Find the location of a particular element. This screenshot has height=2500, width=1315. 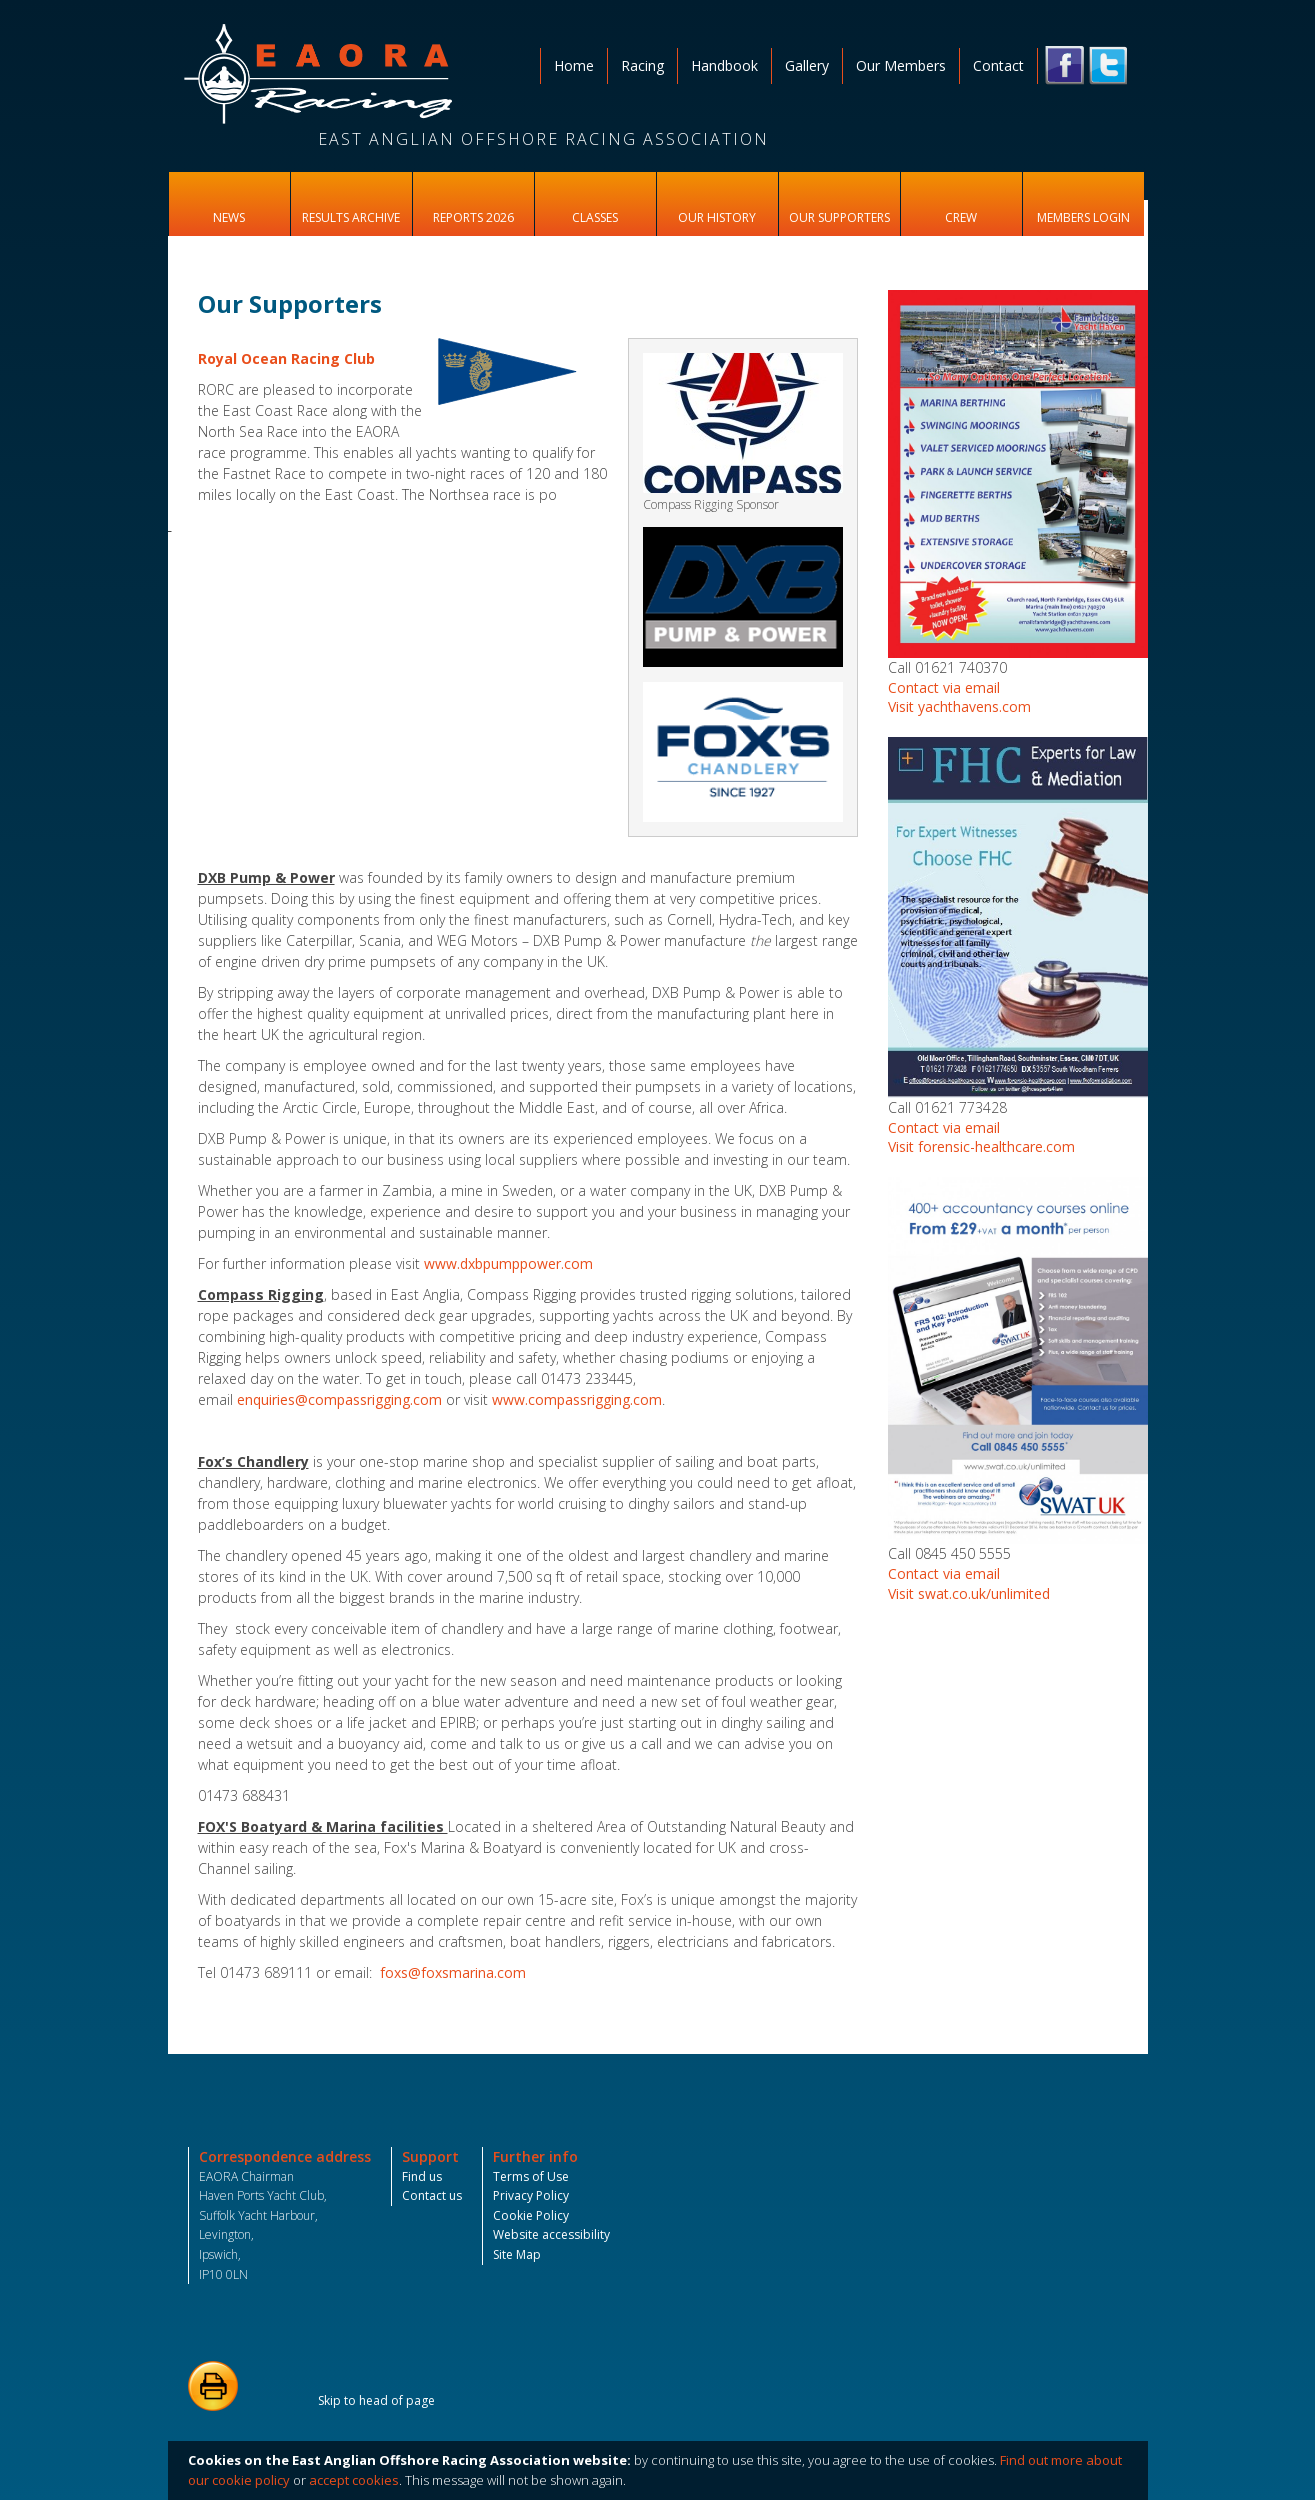

Contact is located at coordinates (998, 65).